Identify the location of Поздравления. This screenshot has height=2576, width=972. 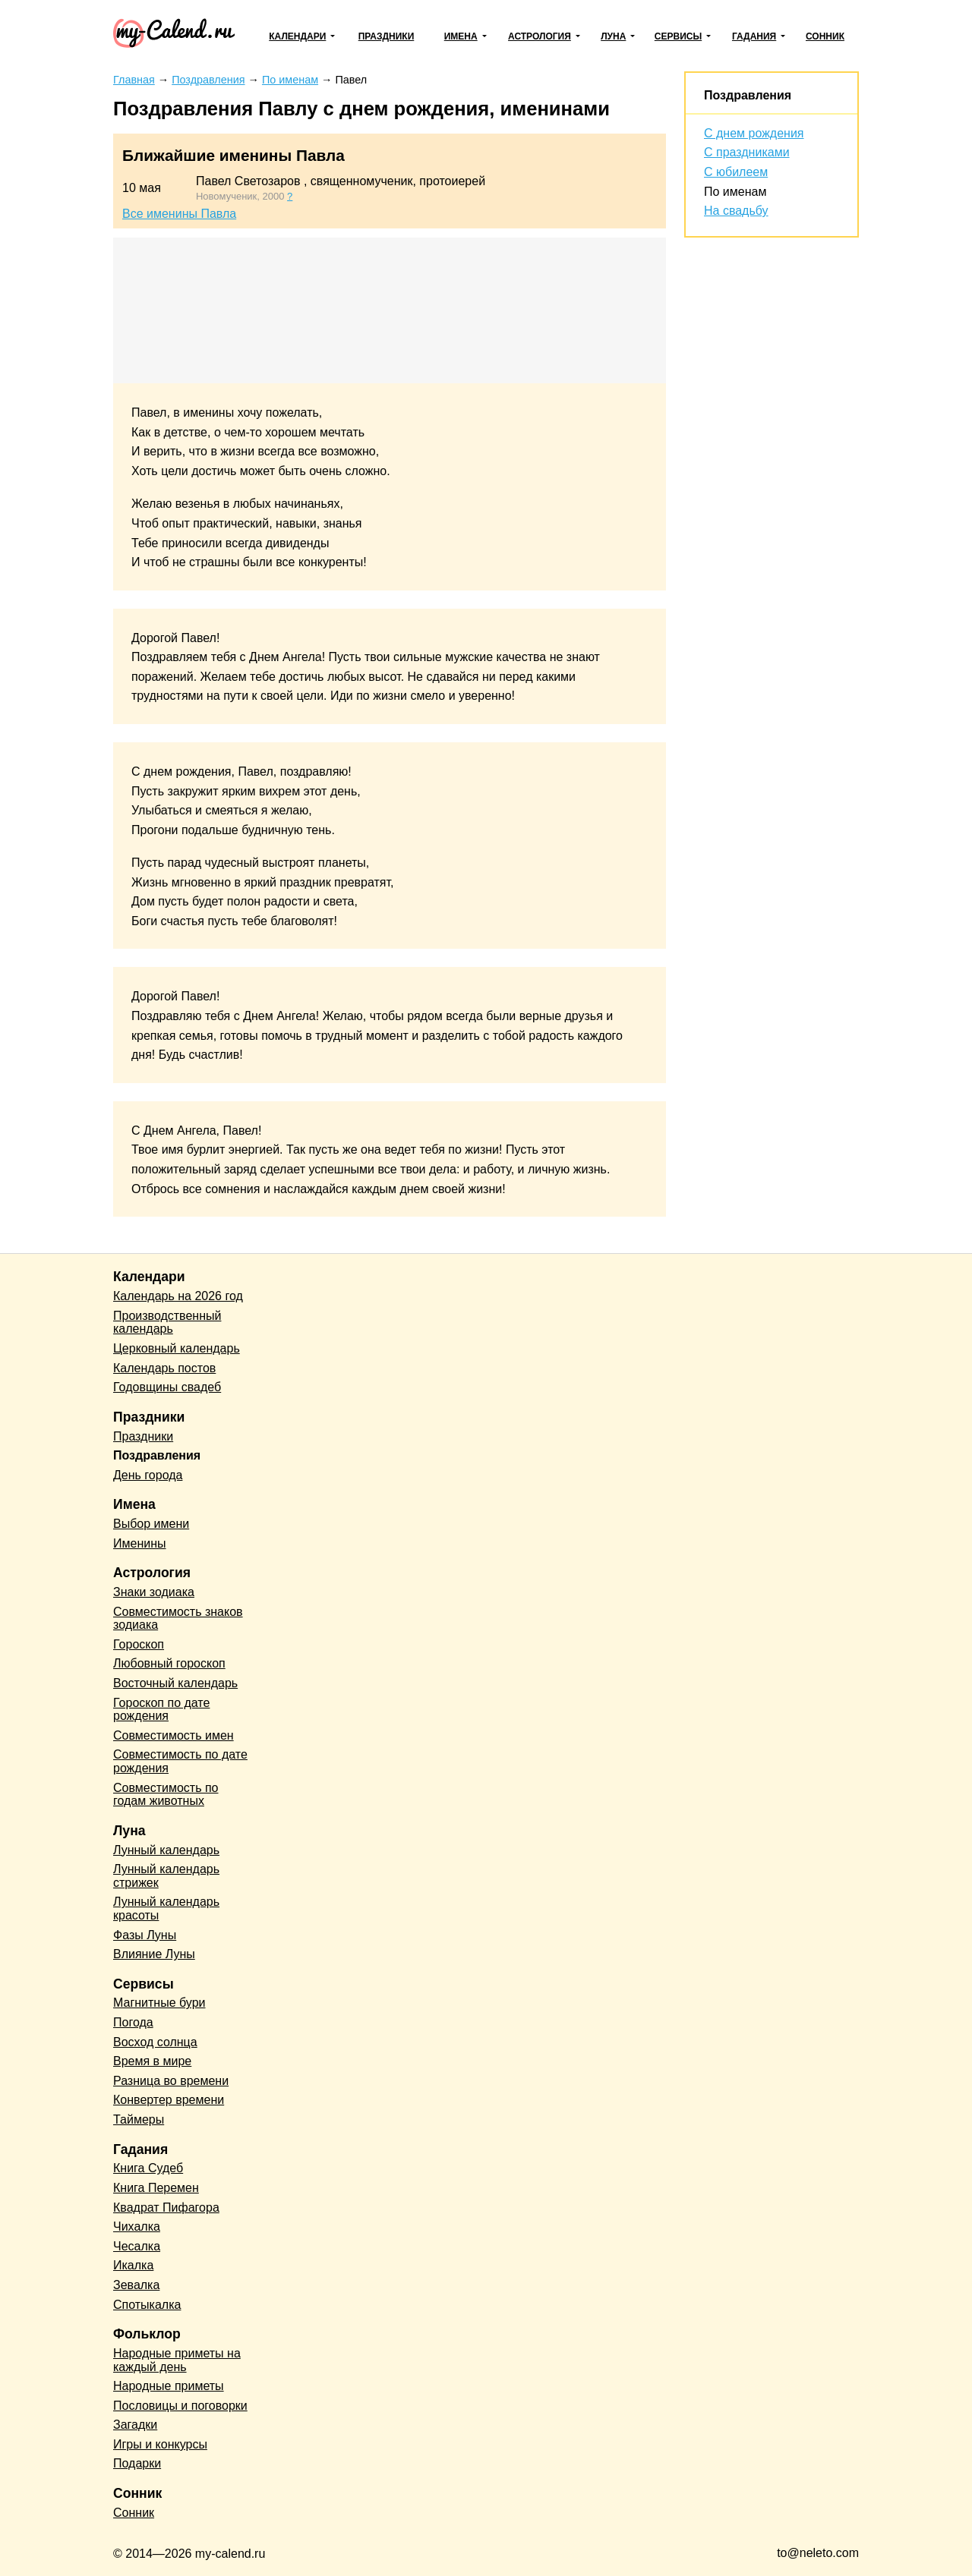
(747, 95).